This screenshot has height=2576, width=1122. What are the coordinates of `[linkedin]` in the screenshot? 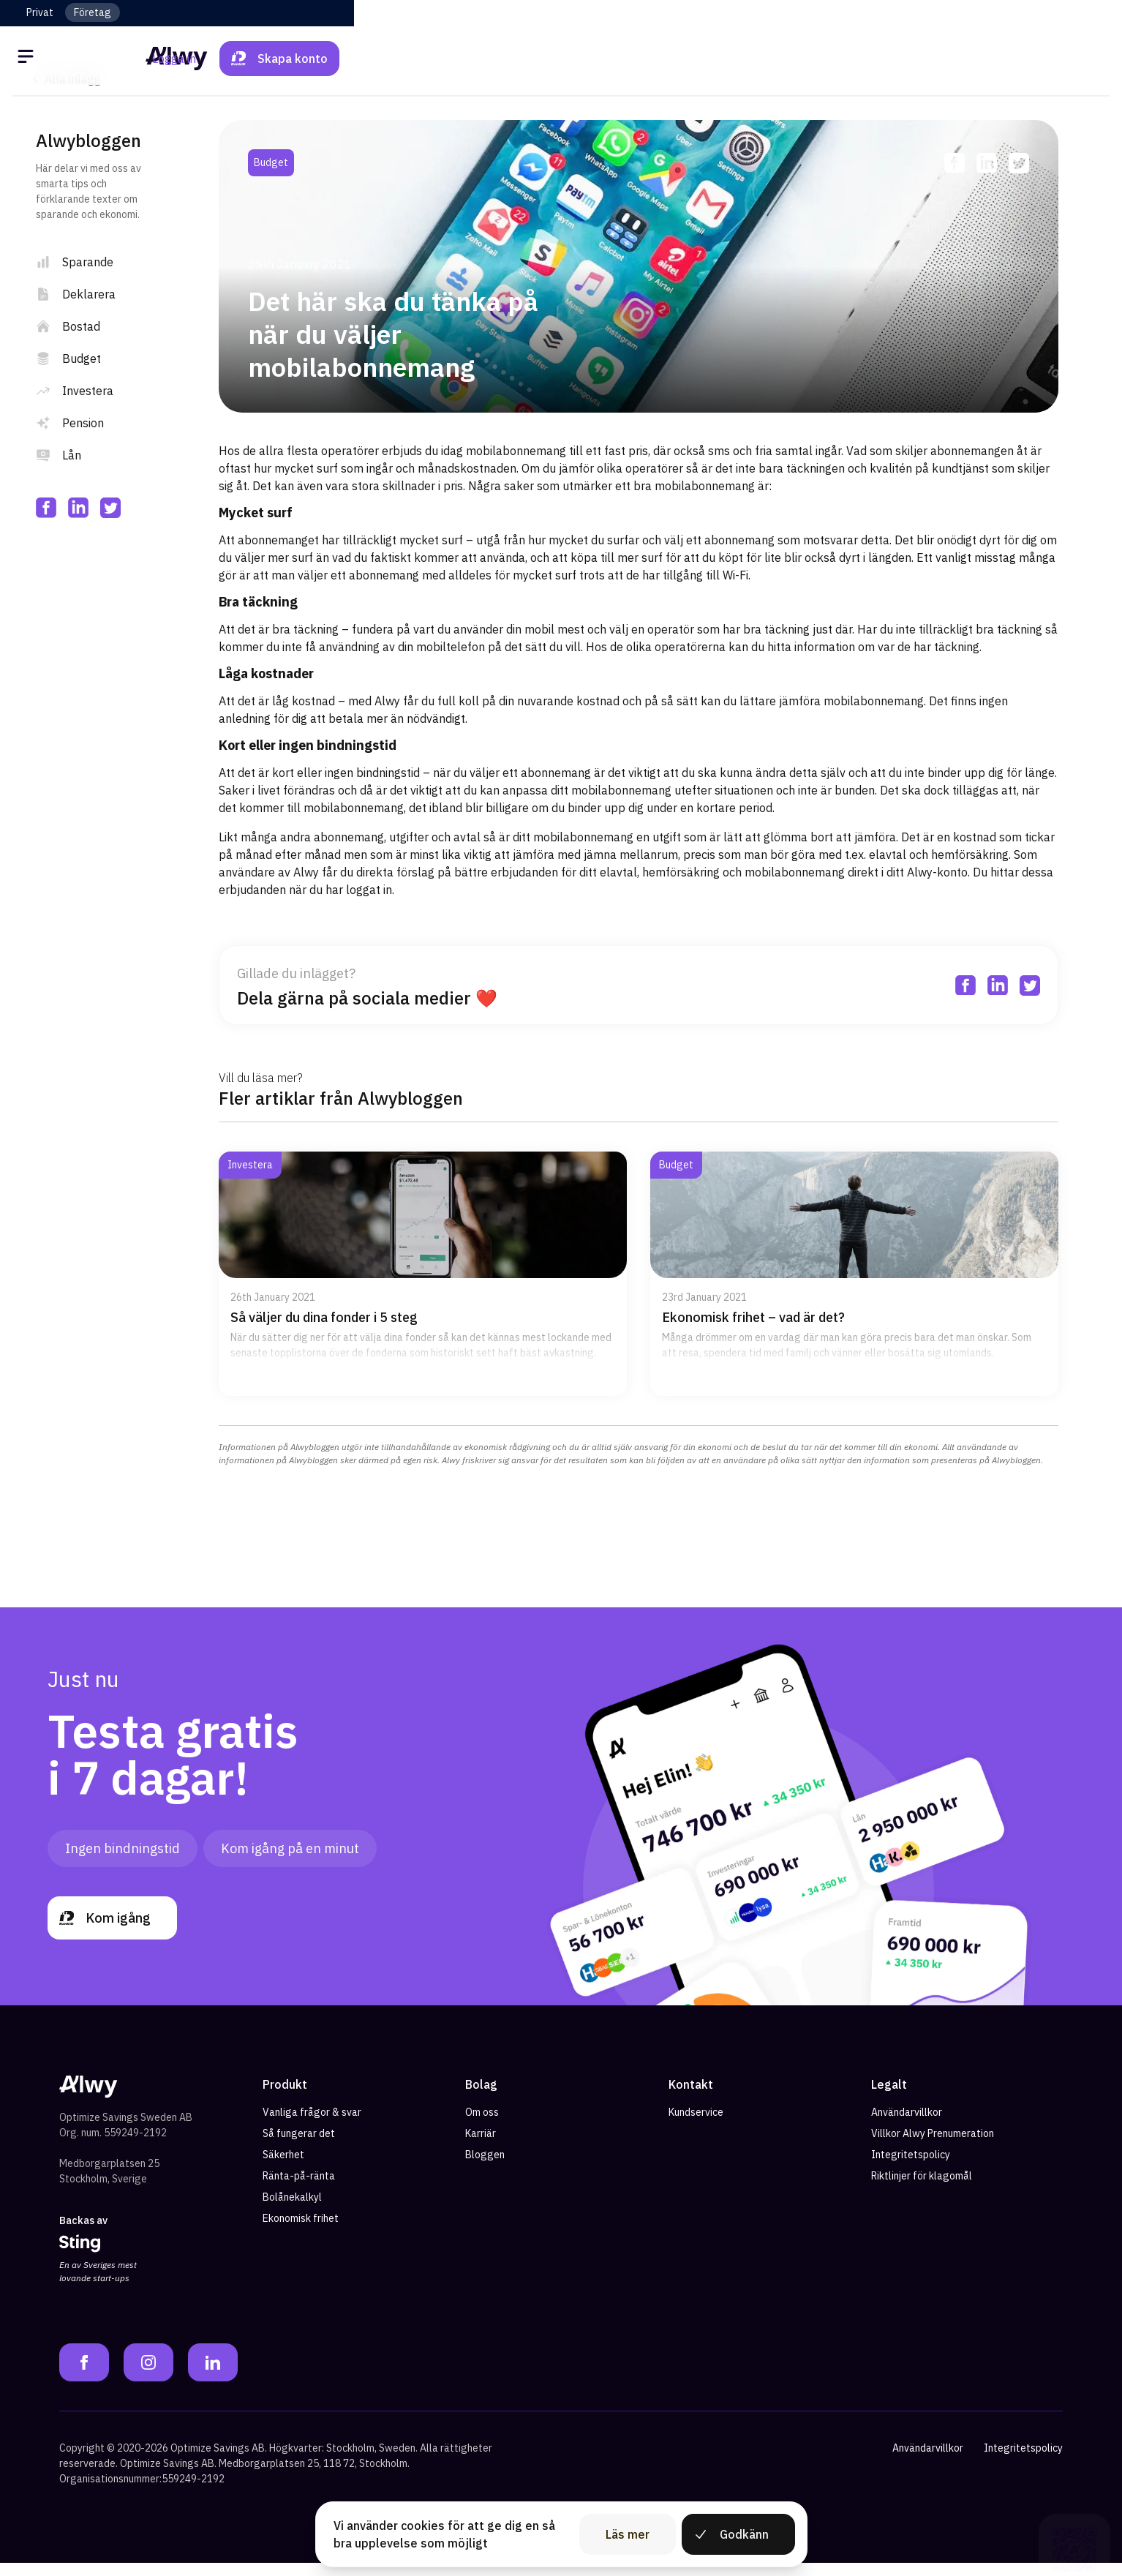 It's located at (78, 507).